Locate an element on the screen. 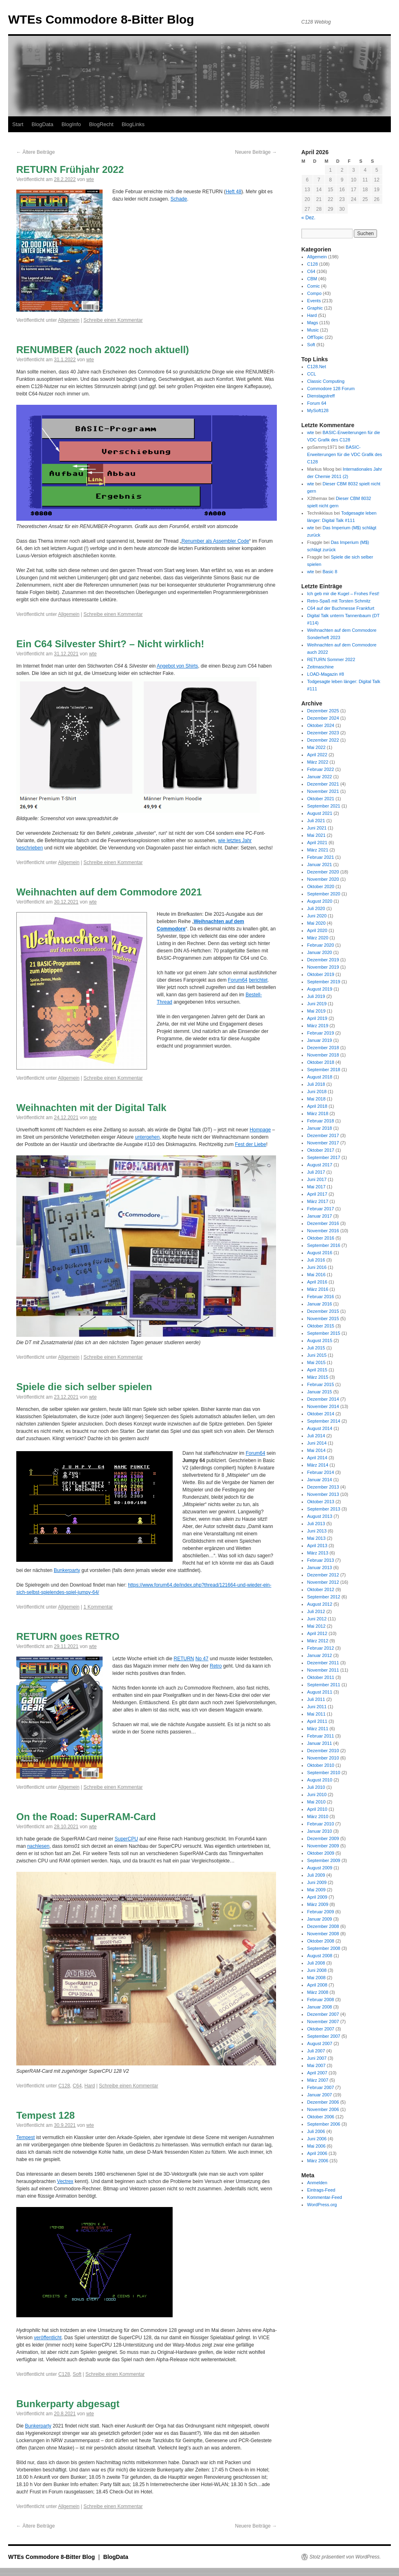 The image size is (399, 2576). April 2019 is located at coordinates (317, 1018).